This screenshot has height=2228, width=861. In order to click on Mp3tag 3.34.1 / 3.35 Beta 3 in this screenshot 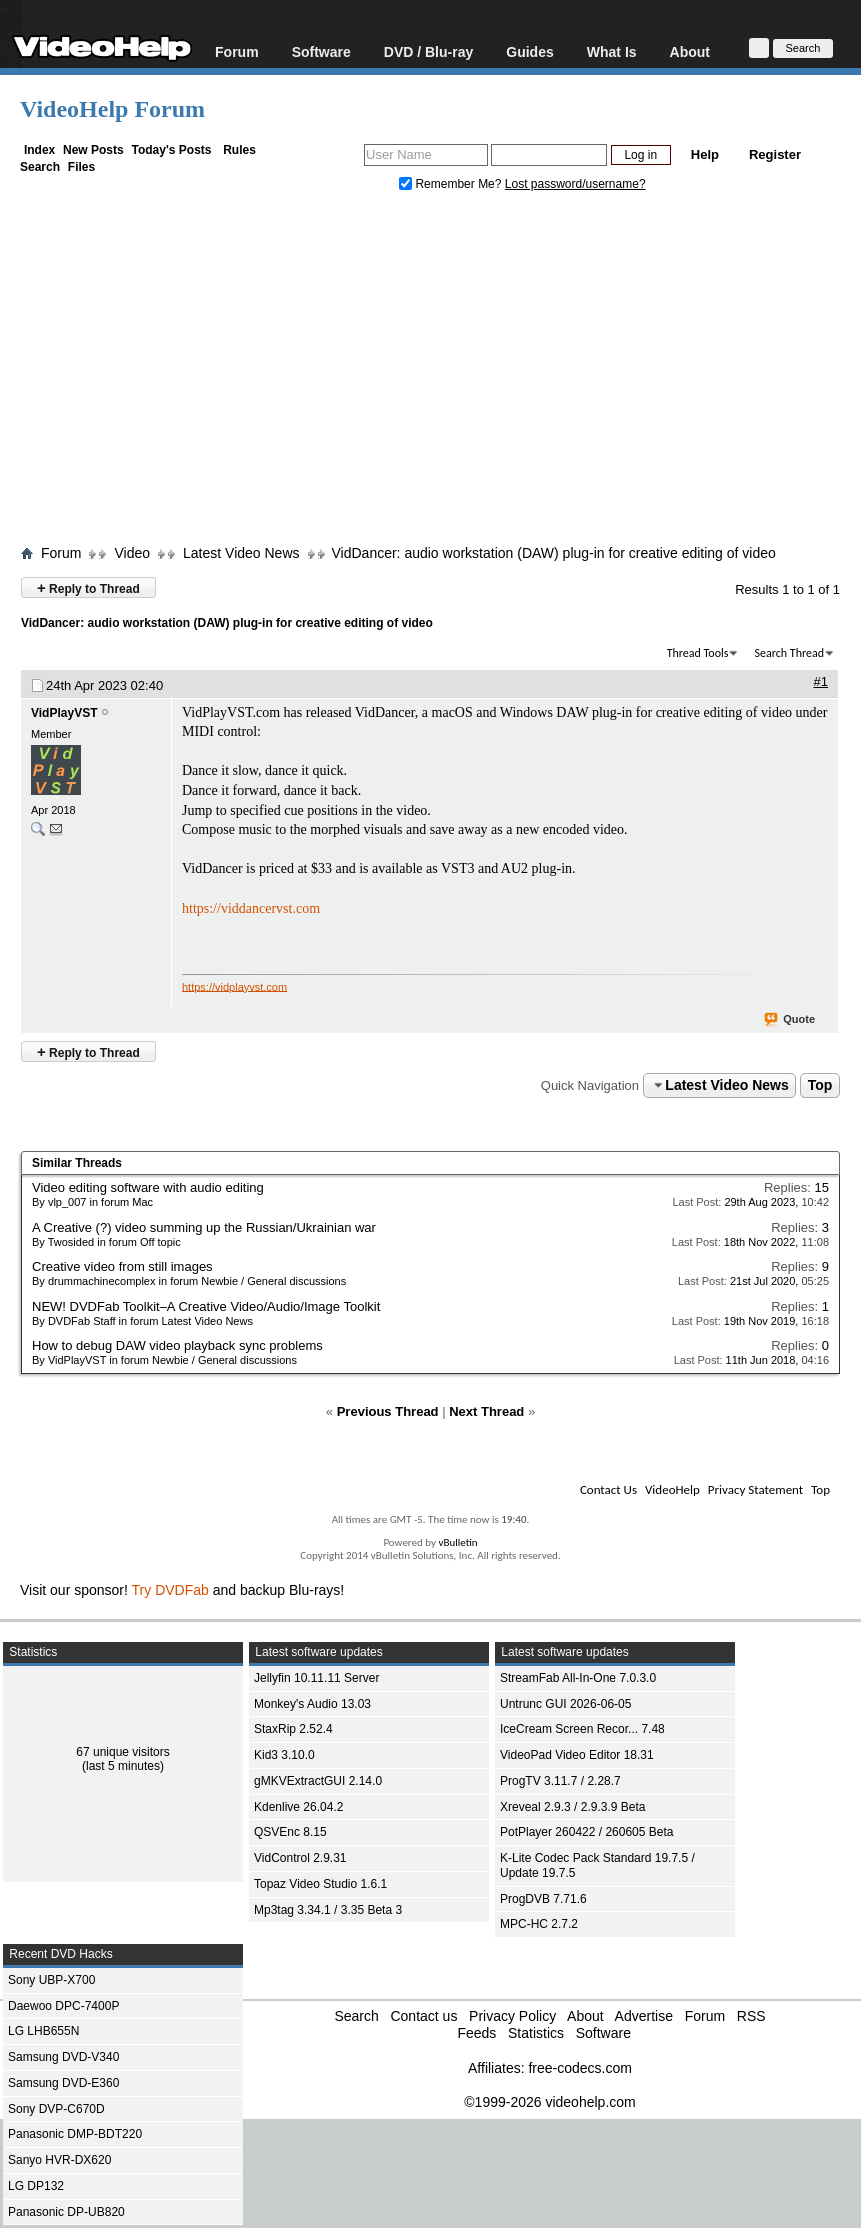, I will do `click(328, 1910)`.